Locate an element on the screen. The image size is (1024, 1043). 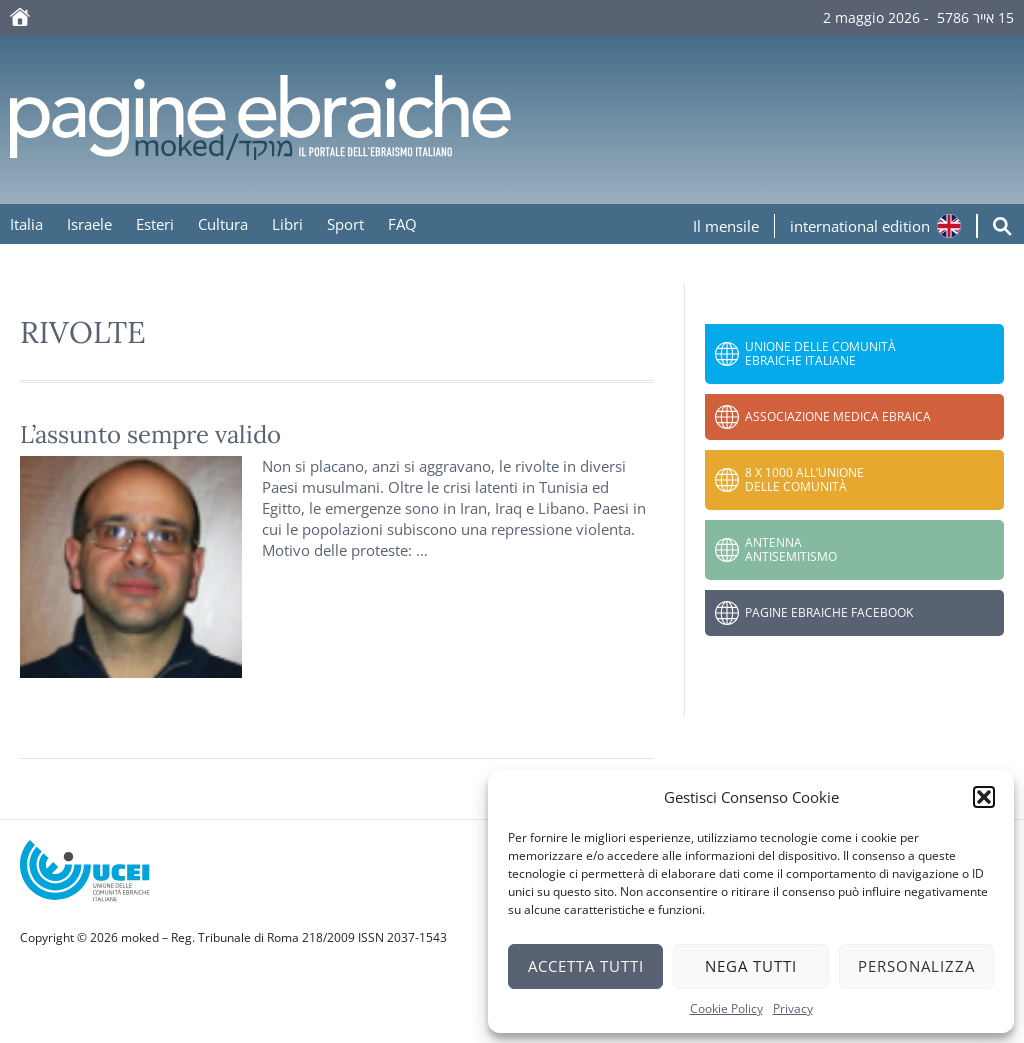
Personalizza is located at coordinates (916, 966).